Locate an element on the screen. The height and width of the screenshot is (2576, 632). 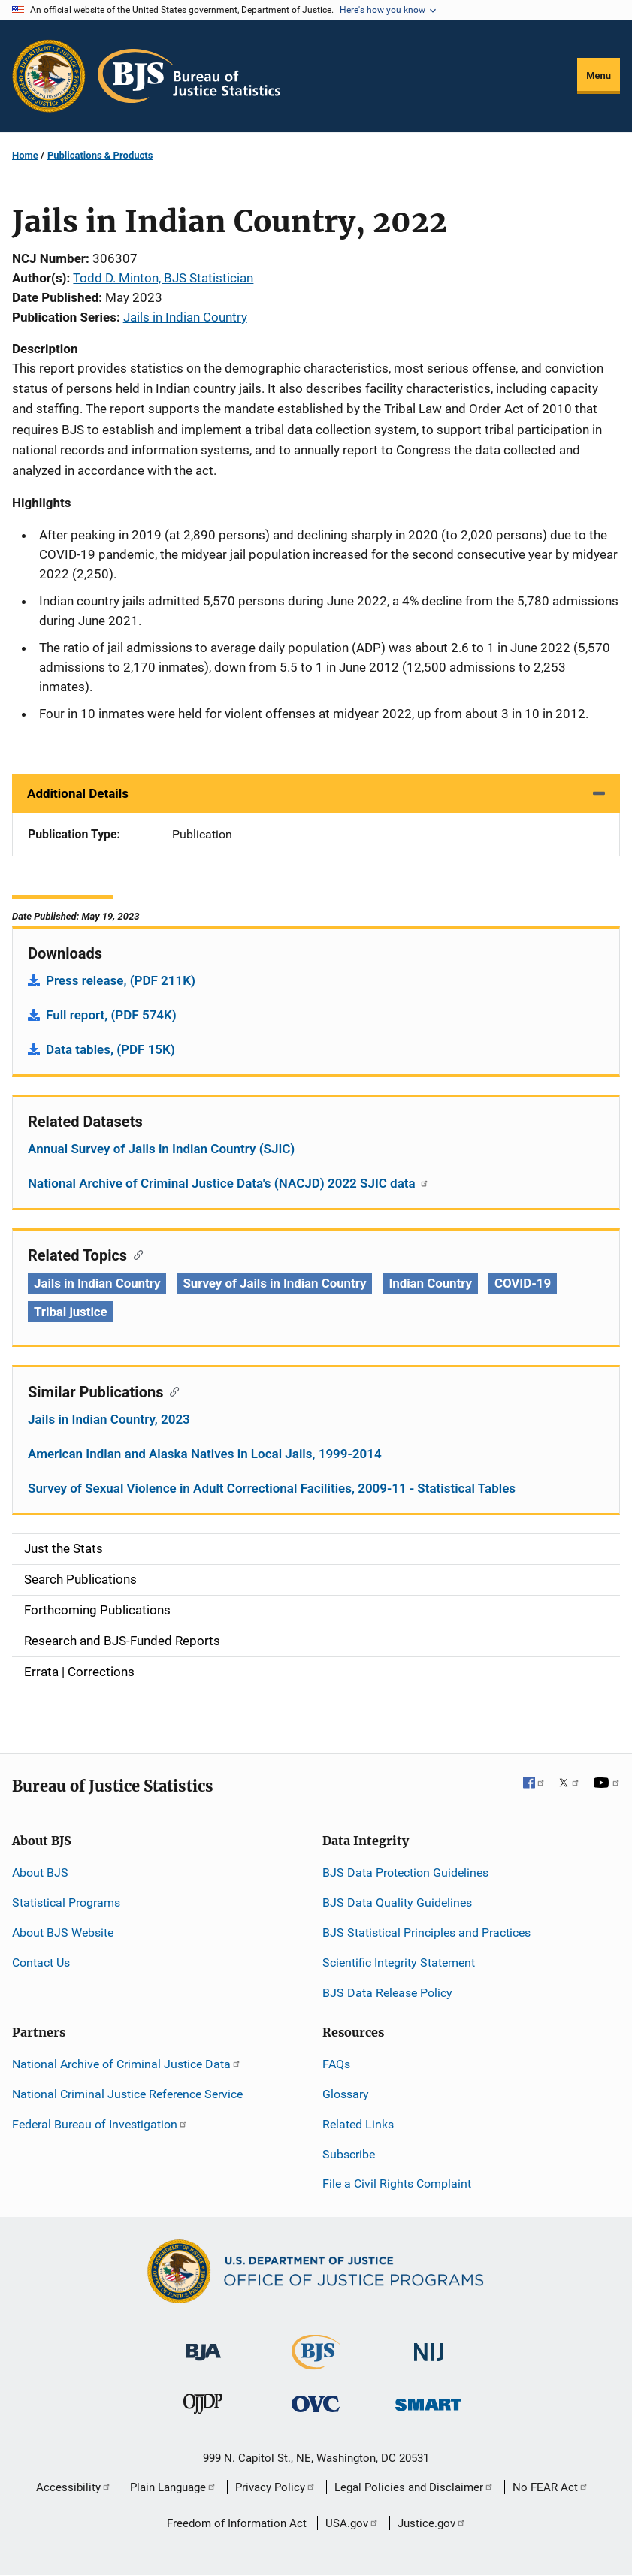
Freedom of Information Act is located at coordinates (237, 2523).